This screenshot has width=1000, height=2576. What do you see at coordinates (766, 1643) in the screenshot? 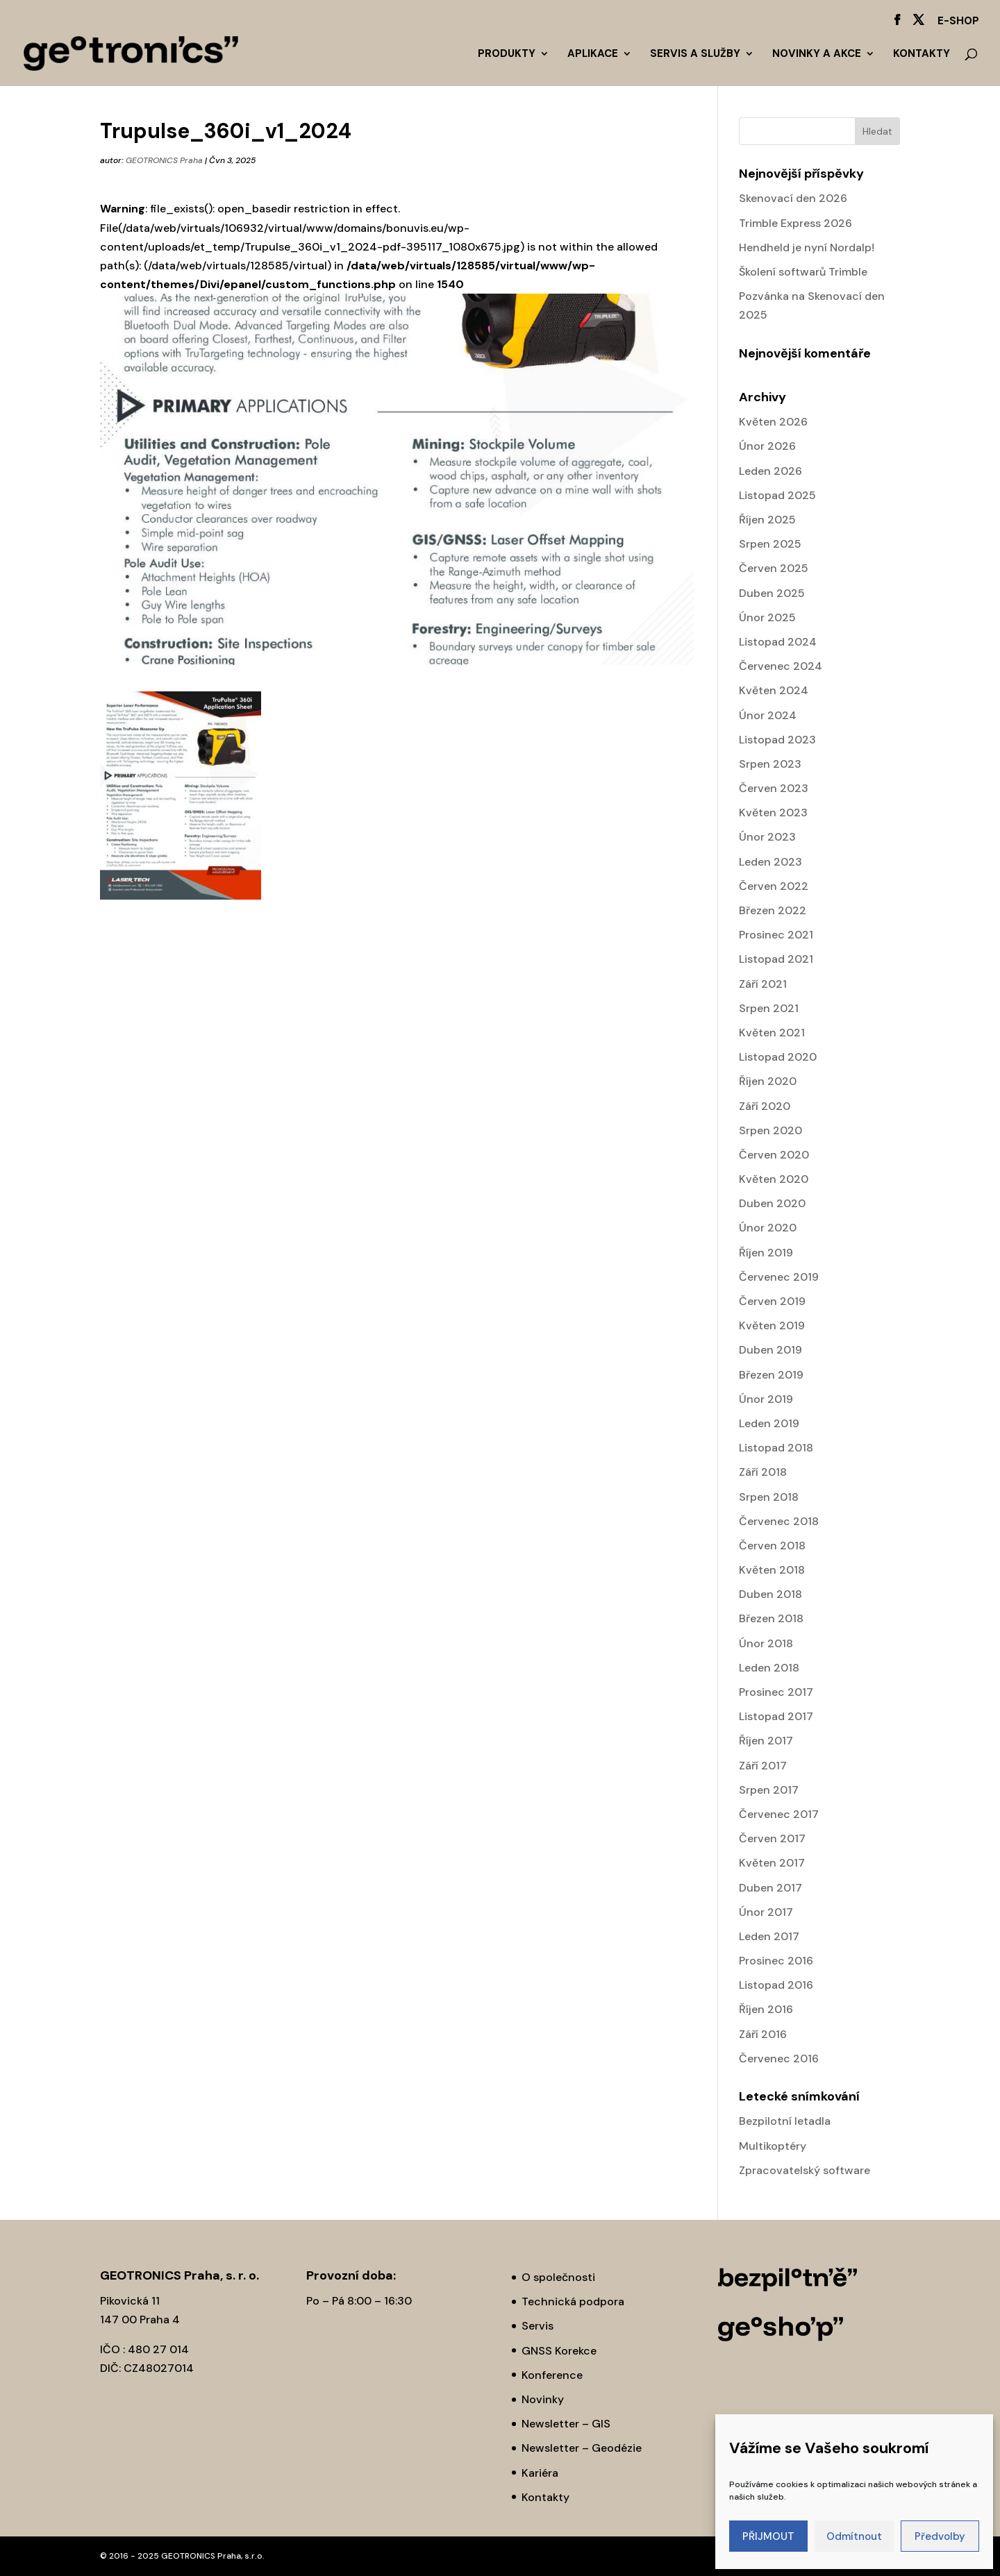
I see `Únor 2018` at bounding box center [766, 1643].